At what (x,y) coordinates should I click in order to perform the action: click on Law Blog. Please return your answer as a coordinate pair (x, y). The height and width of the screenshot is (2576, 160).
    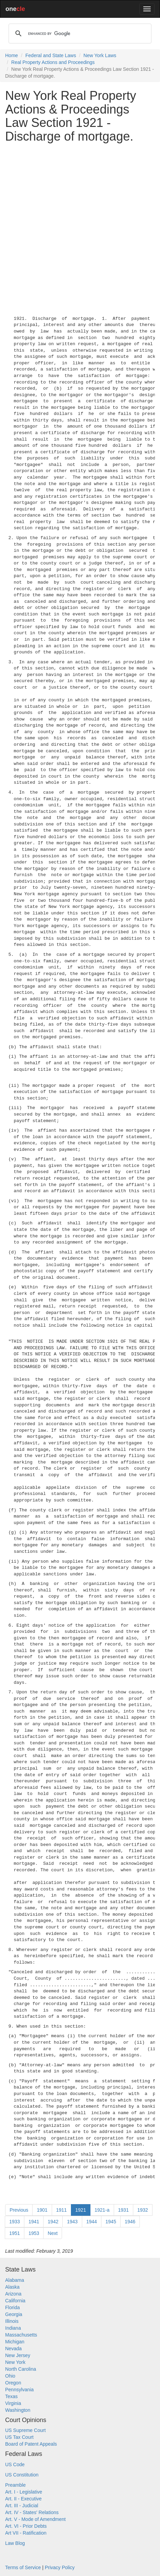
    Looking at the image, I should click on (15, 2543).